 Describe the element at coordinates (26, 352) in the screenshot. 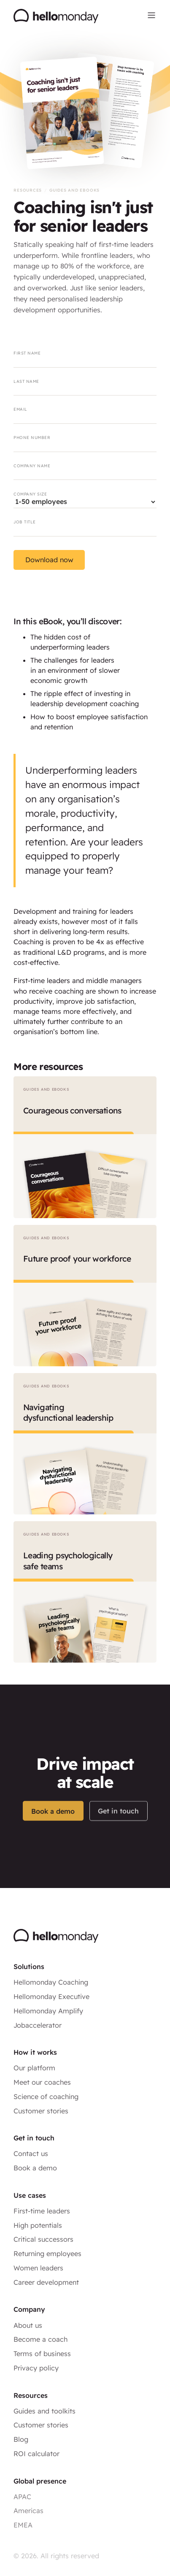

I see `First name` at that location.